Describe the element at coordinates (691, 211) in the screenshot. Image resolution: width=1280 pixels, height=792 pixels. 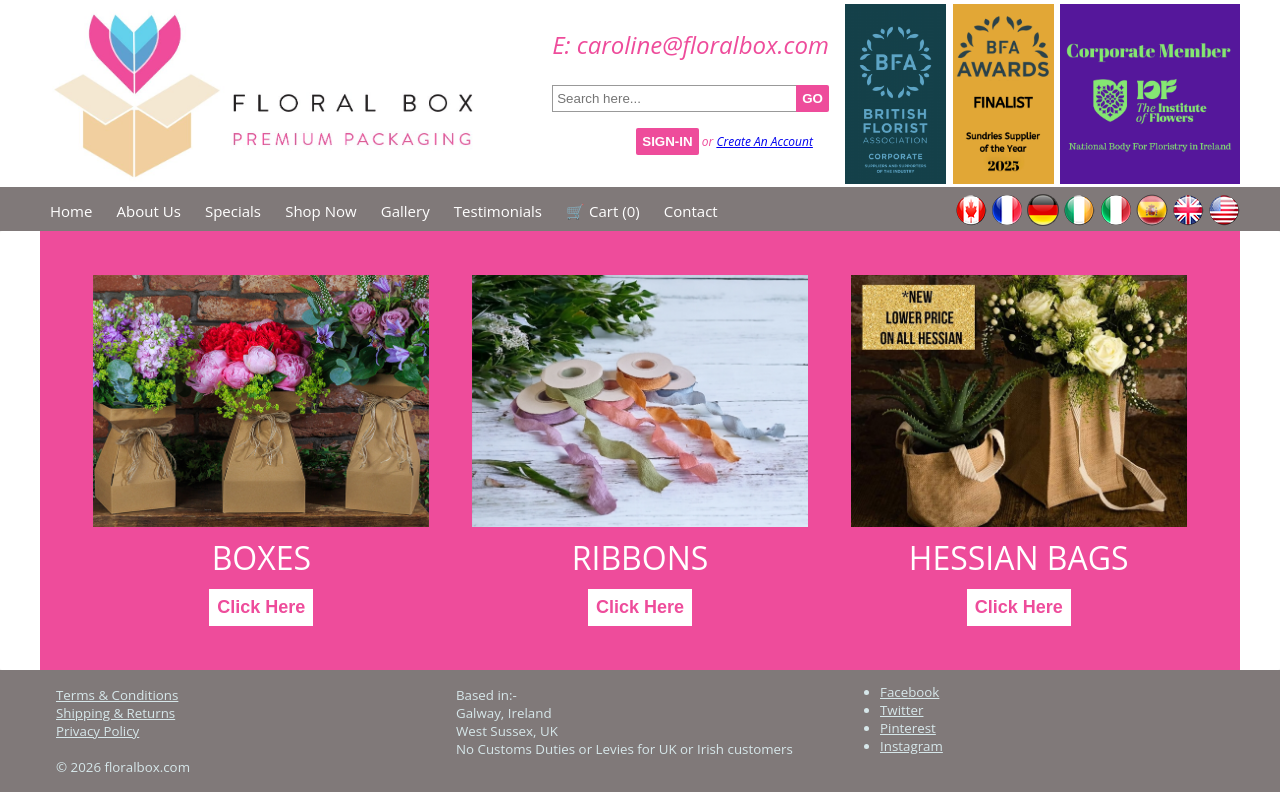
I see `Contact` at that location.